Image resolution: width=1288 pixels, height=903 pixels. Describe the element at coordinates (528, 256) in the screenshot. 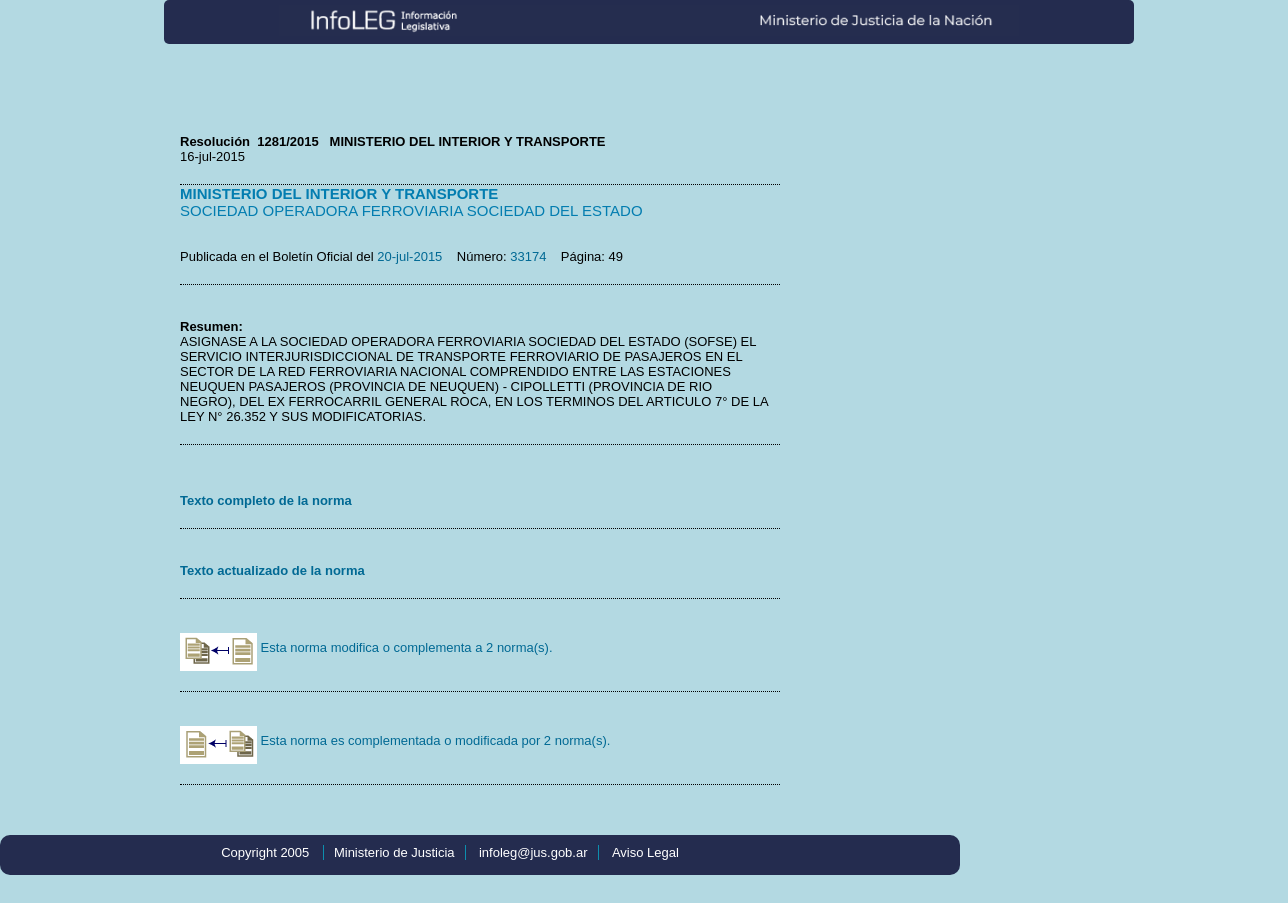

I see `33174` at that location.